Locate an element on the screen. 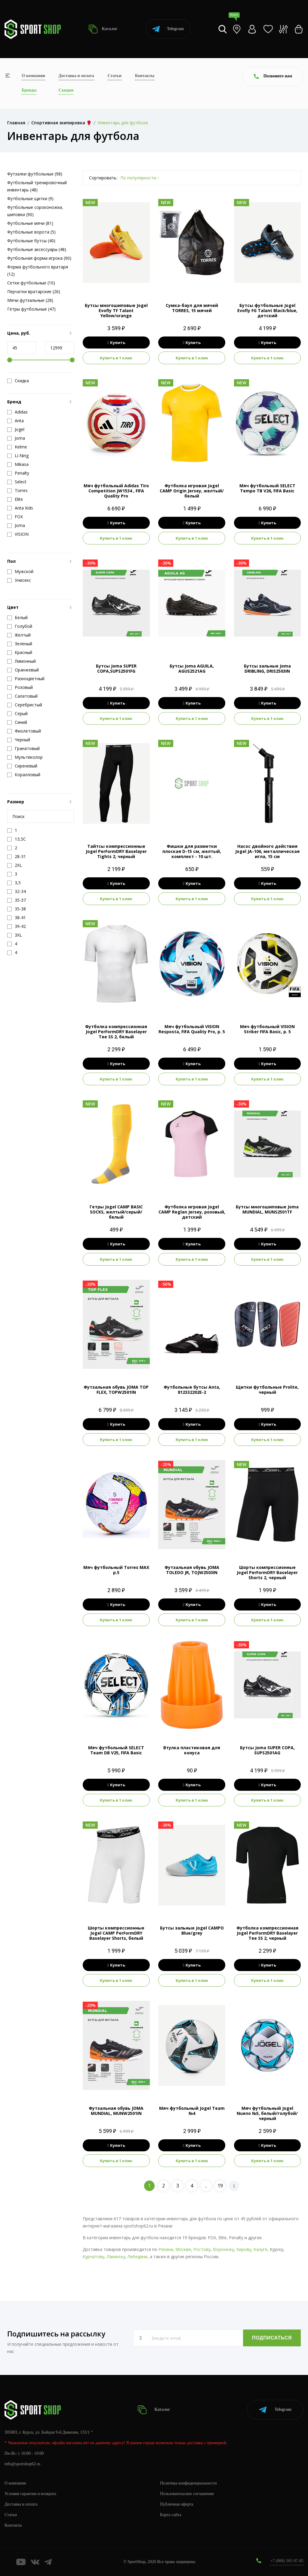 The width and height of the screenshot is (308, 2576). Мячи футзальные (28) is located at coordinates (30, 300).